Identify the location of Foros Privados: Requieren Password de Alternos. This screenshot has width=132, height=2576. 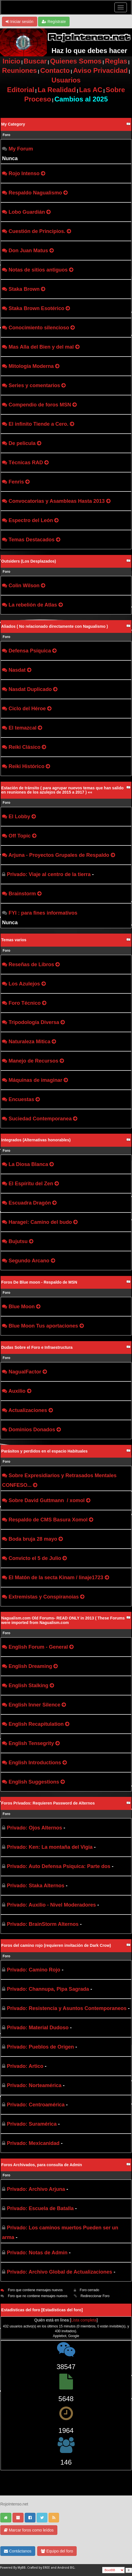
(48, 1803).